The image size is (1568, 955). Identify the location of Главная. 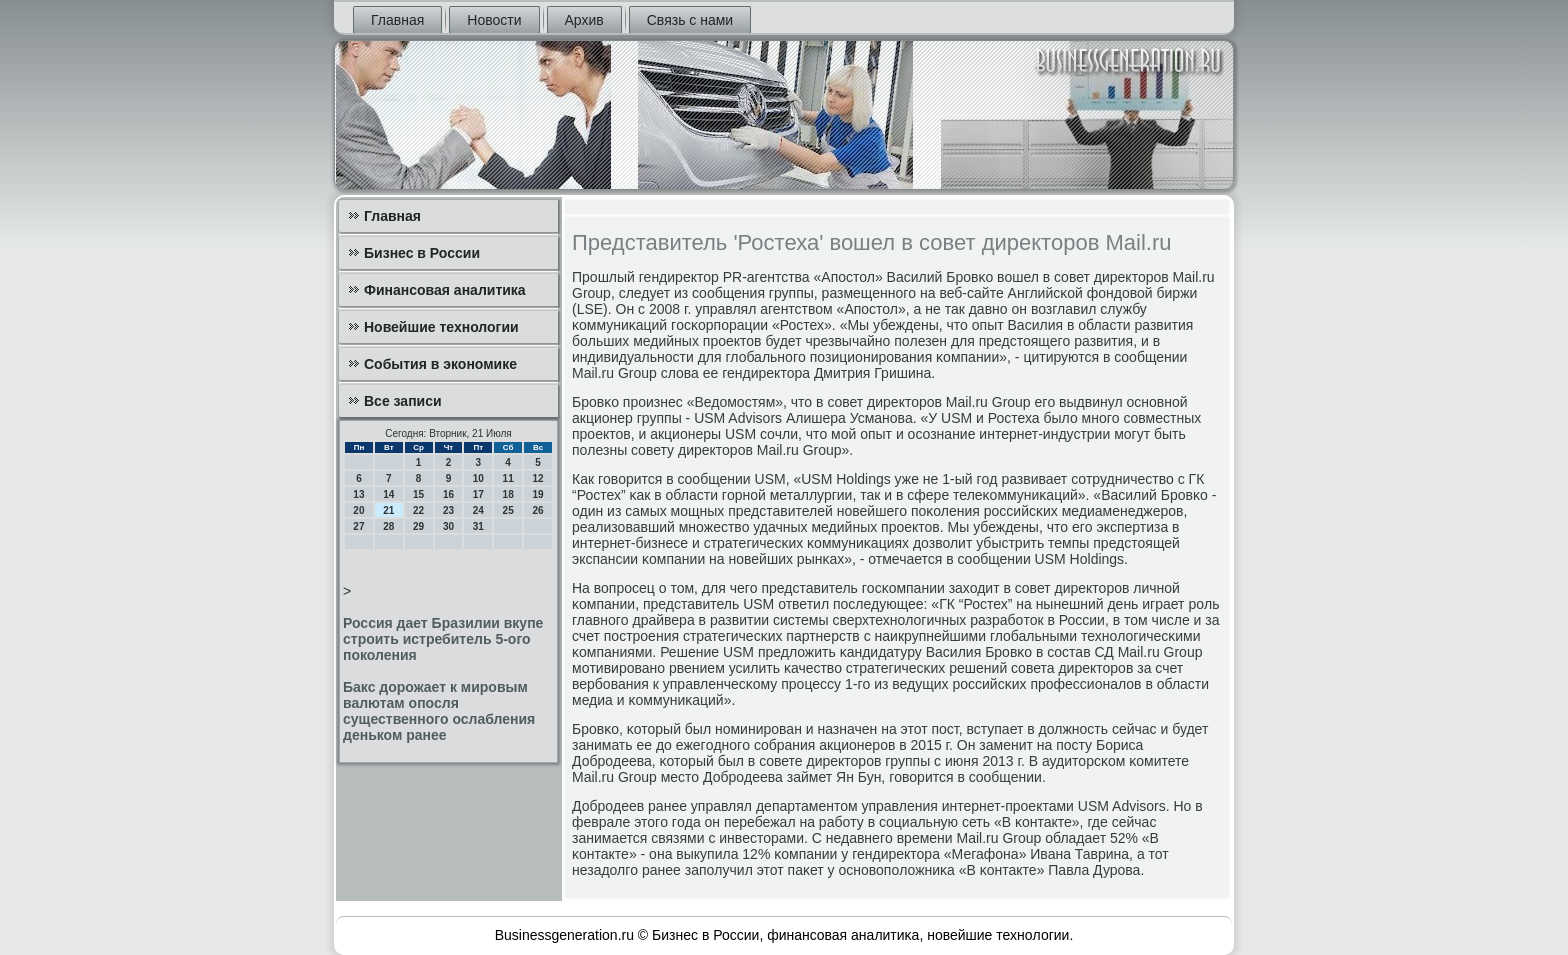
(397, 20).